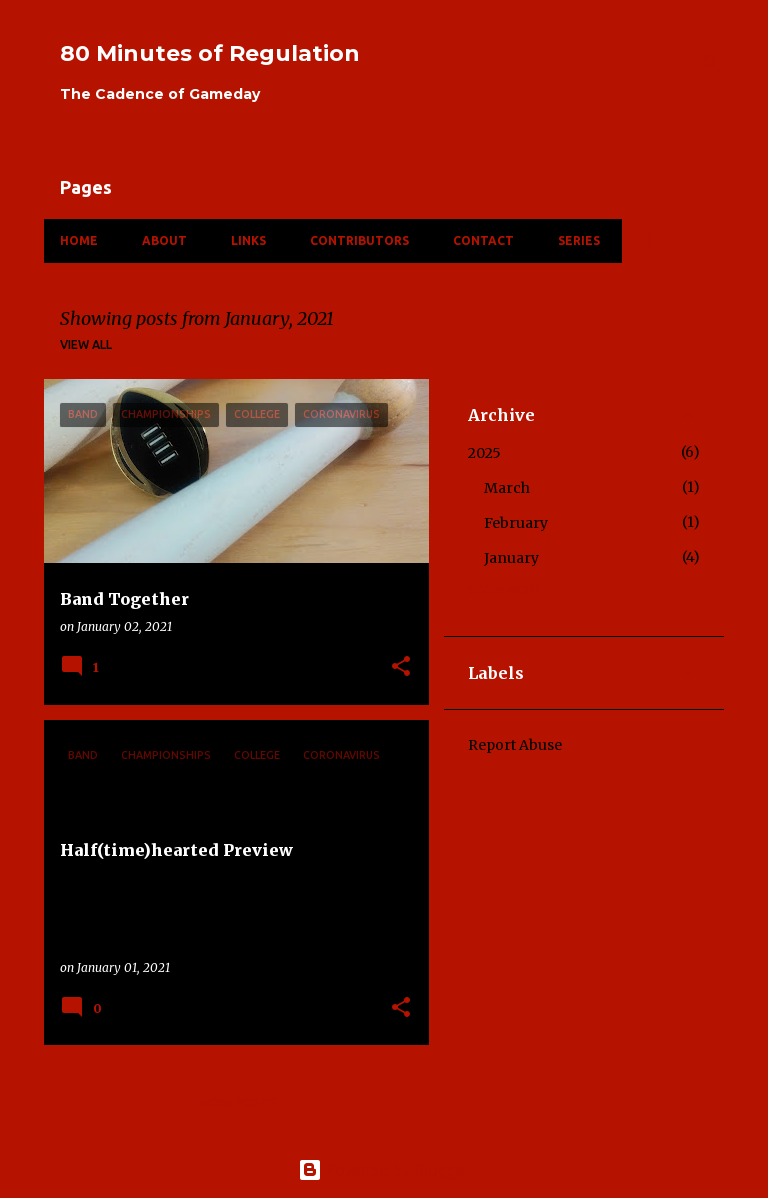  What do you see at coordinates (484, 453) in the screenshot?
I see `2025` at bounding box center [484, 453].